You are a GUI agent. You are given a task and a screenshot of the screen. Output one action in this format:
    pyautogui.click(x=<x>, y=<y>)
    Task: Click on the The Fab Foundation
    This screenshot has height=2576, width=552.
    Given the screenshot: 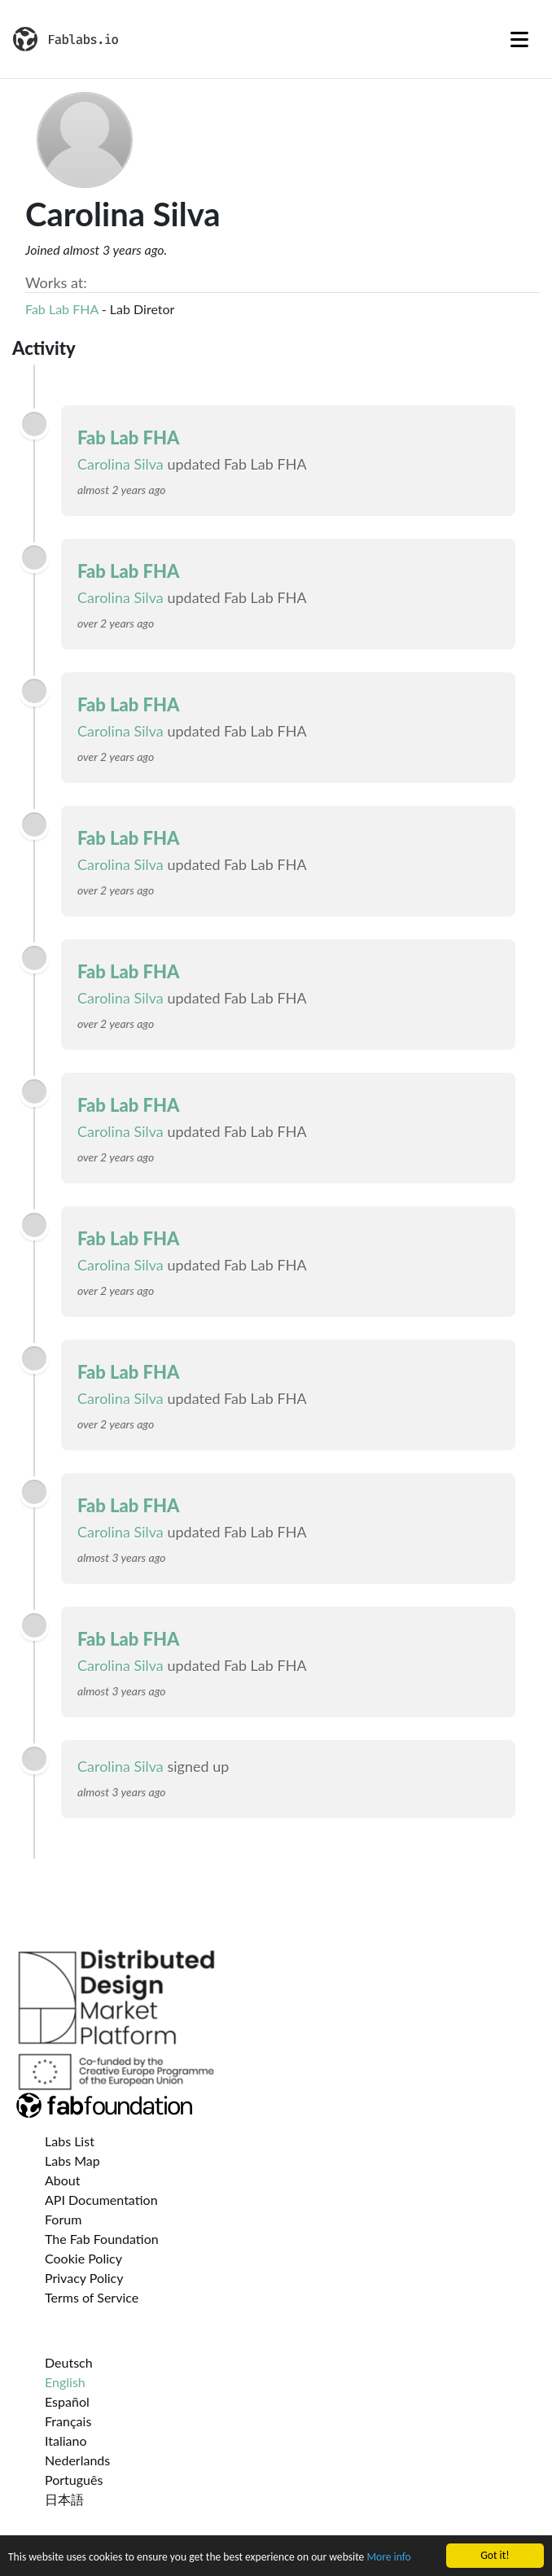 What is the action you would take?
    pyautogui.click(x=102, y=2238)
    